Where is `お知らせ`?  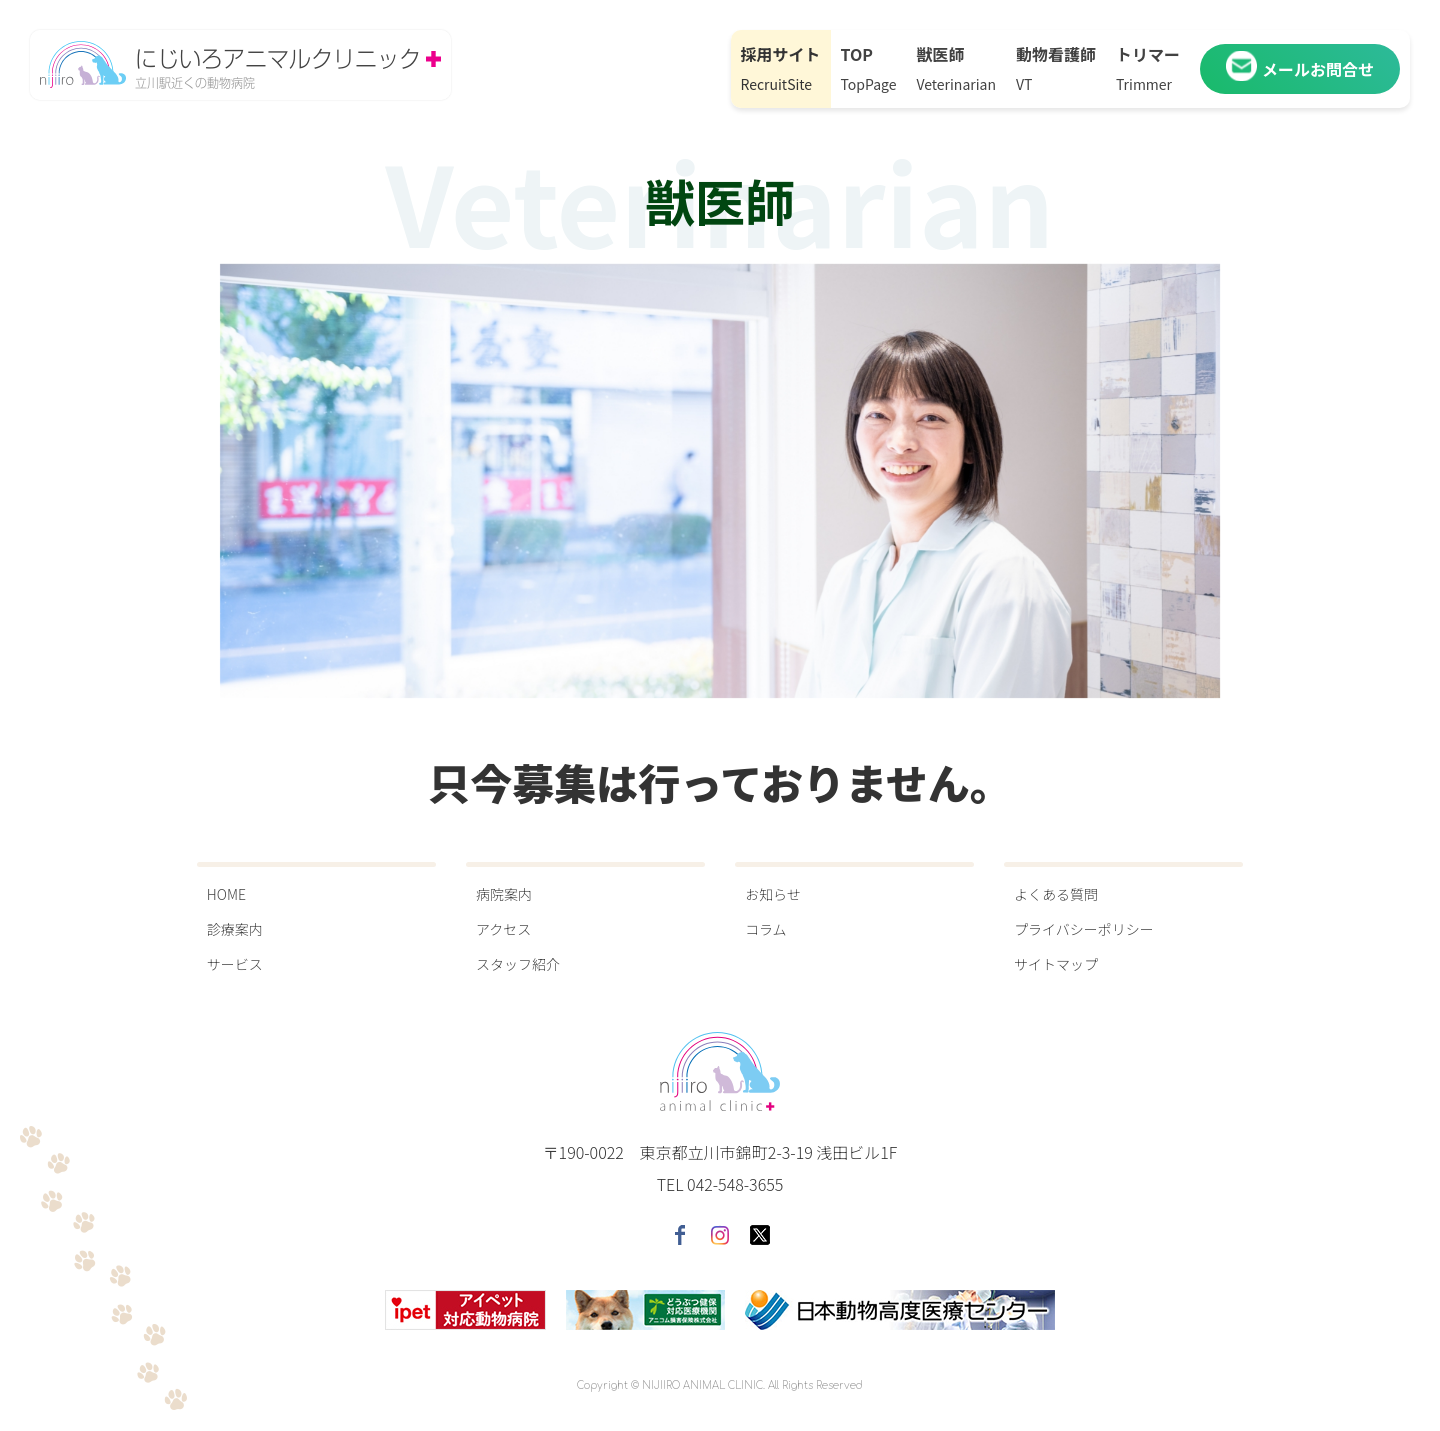 お知らせ is located at coordinates (773, 894).